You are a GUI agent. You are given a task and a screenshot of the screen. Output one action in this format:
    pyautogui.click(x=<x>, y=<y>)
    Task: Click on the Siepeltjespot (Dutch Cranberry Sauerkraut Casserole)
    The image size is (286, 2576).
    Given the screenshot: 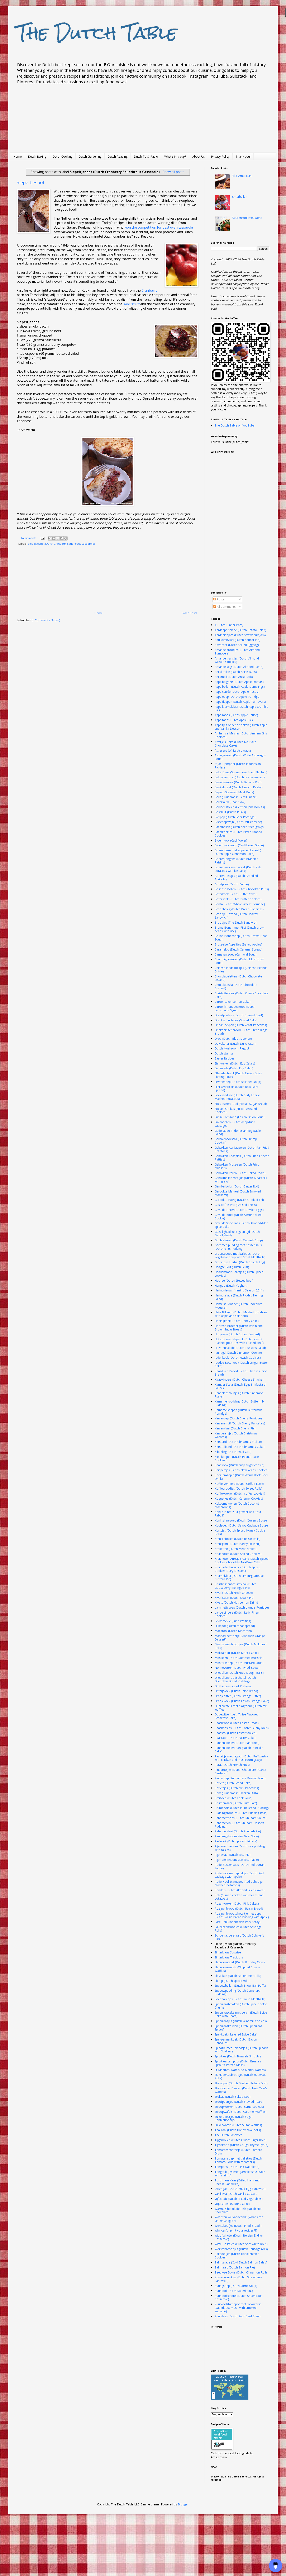 What is the action you would take?
    pyautogui.click(x=61, y=544)
    